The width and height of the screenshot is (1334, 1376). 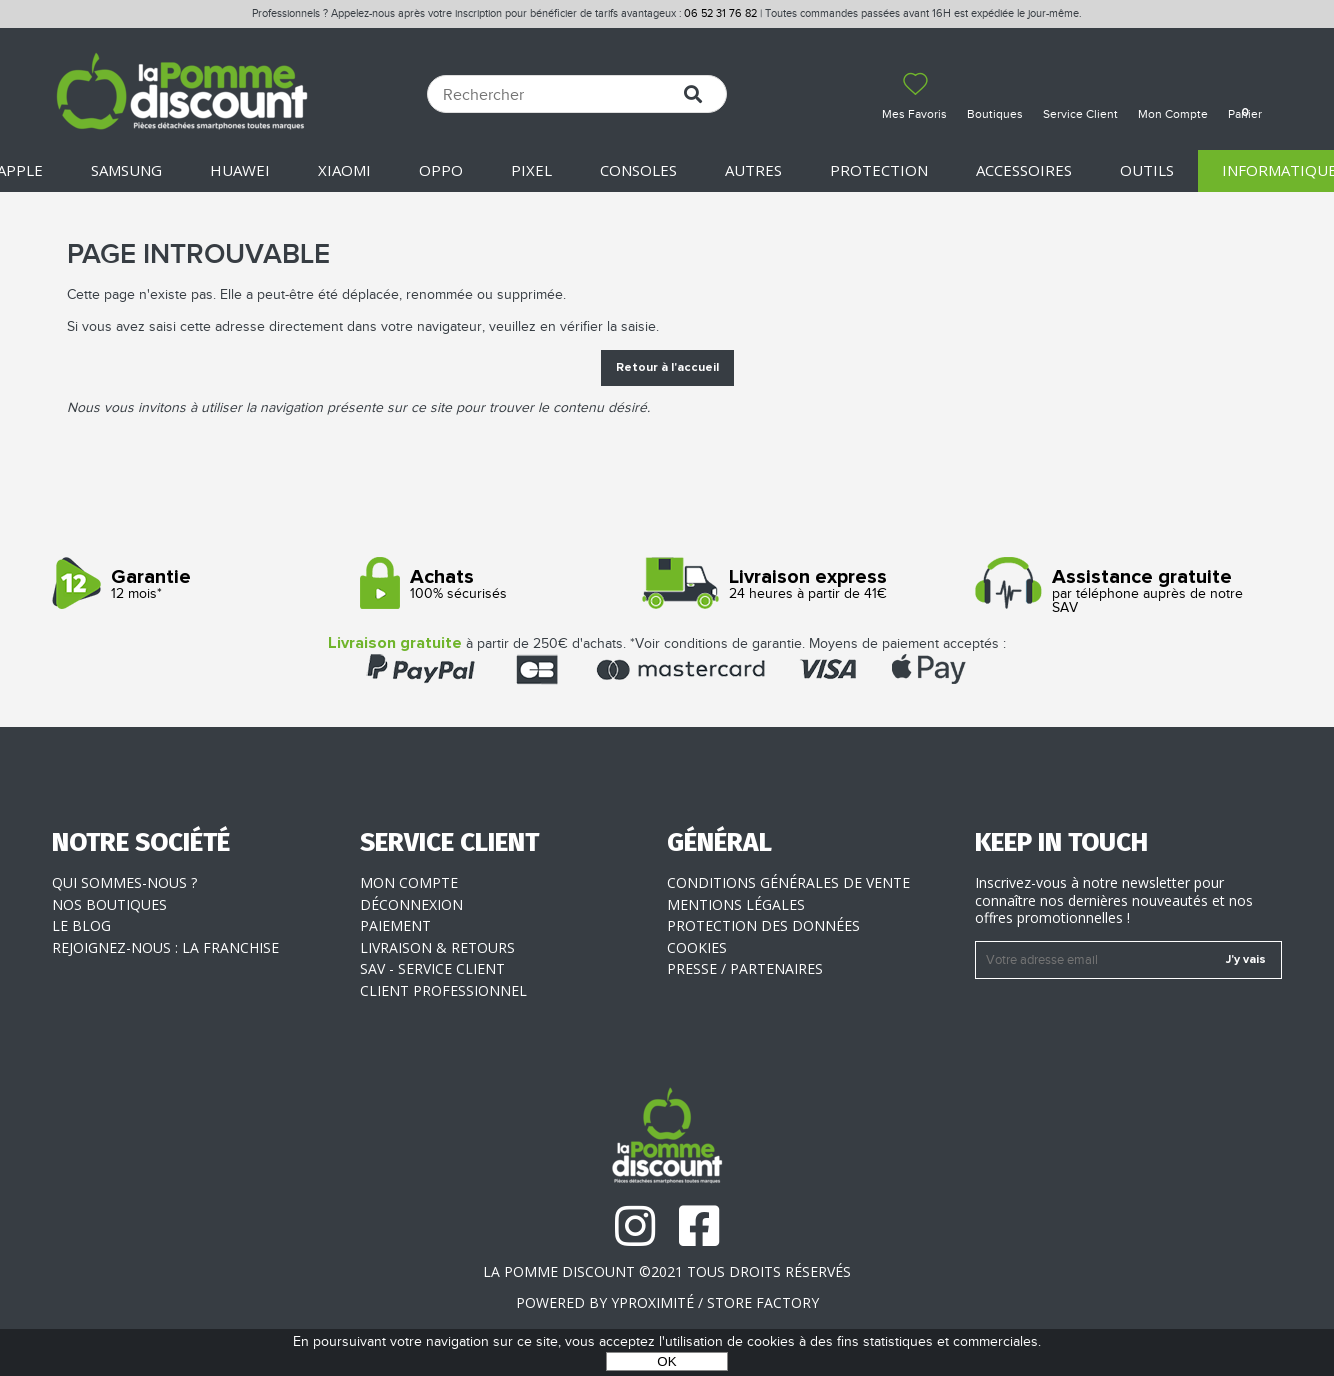 What do you see at coordinates (432, 968) in the screenshot?
I see `SAV - Service client` at bounding box center [432, 968].